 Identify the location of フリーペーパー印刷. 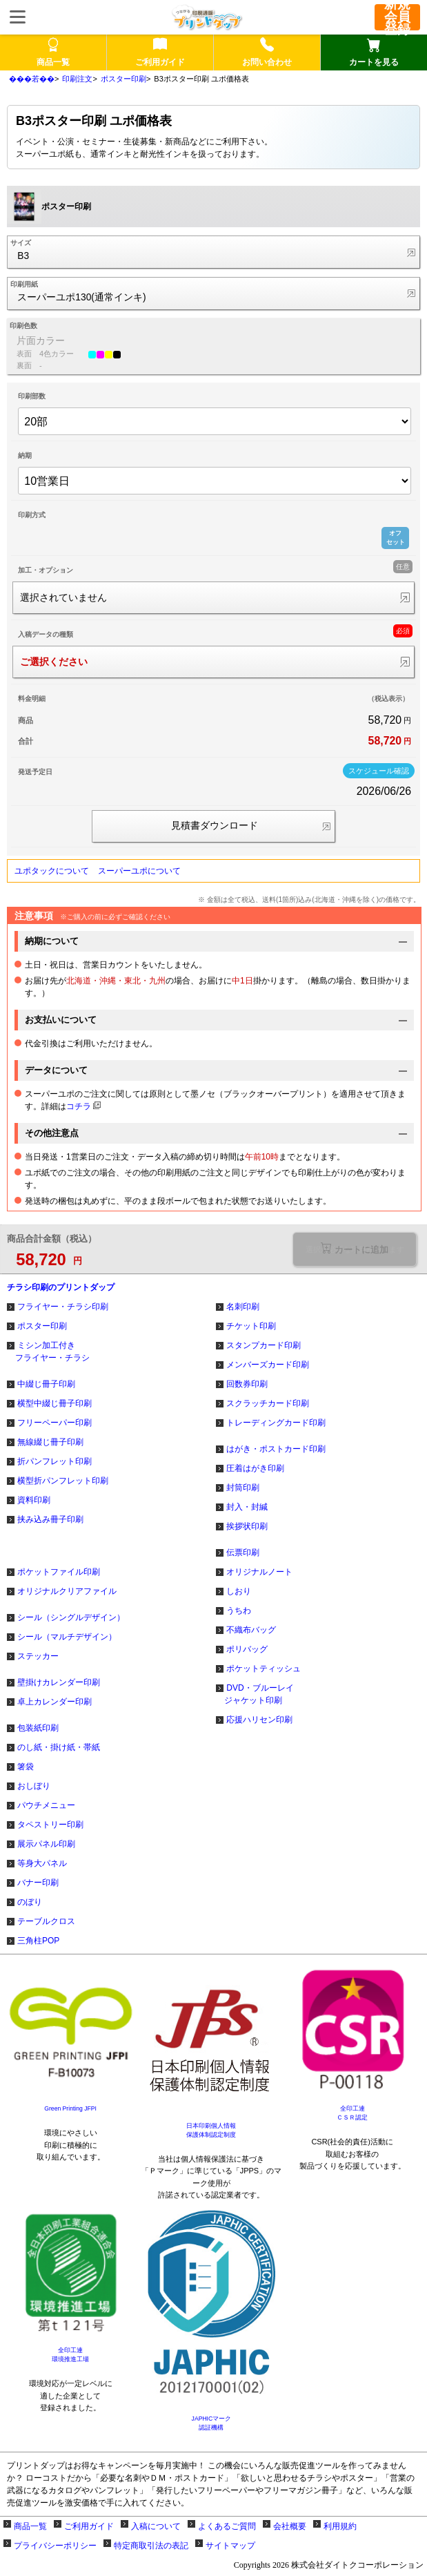
(54, 1423).